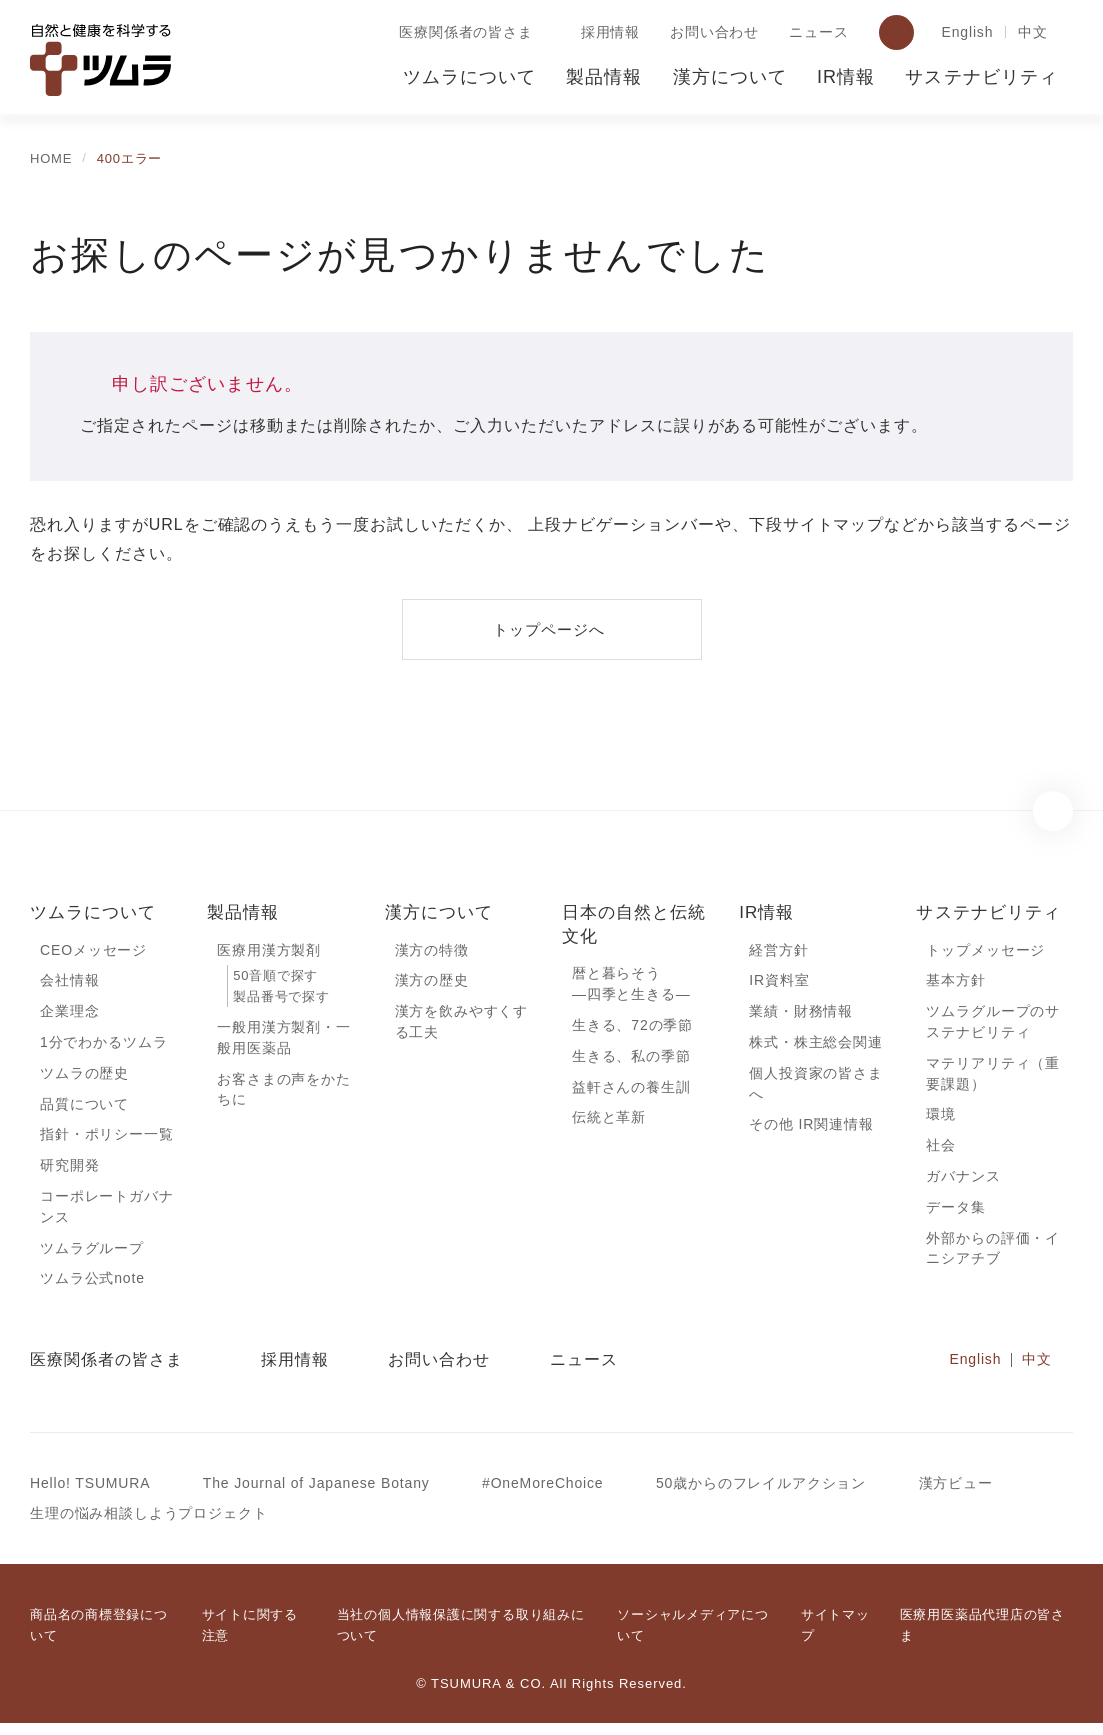  What do you see at coordinates (810, 1130) in the screenshot?
I see `その他 IR関連情報` at bounding box center [810, 1130].